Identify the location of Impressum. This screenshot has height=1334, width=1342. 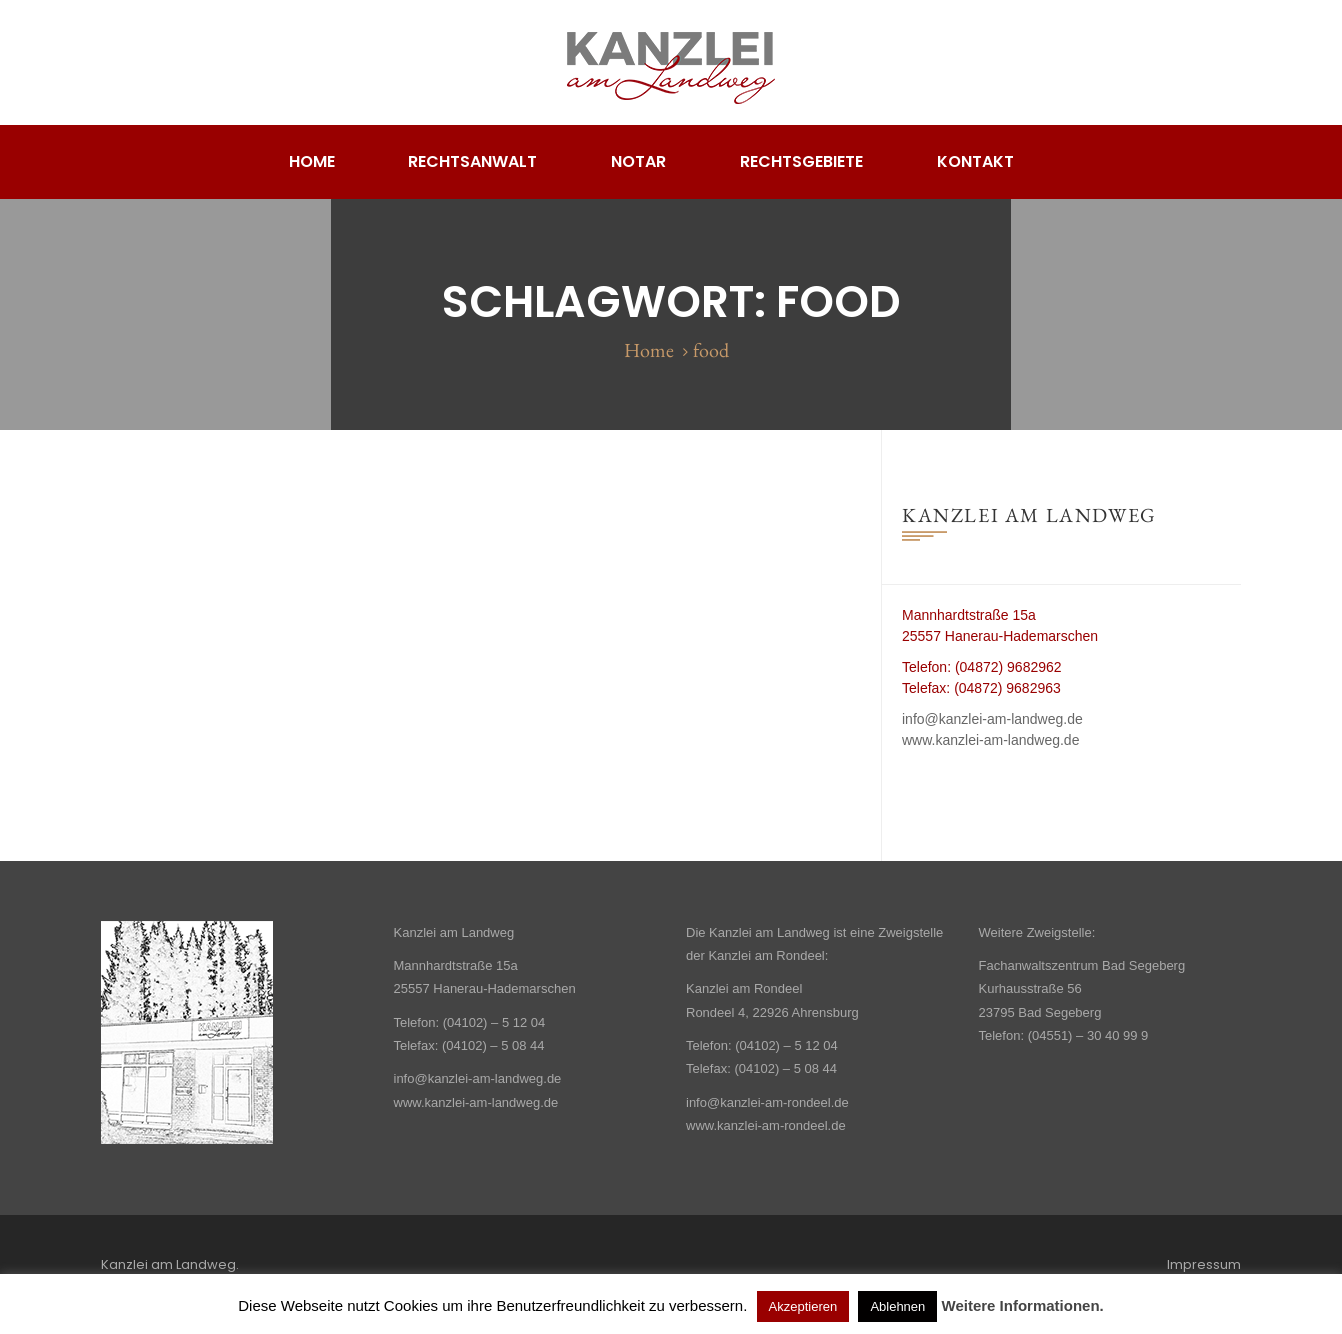
(1204, 1264).